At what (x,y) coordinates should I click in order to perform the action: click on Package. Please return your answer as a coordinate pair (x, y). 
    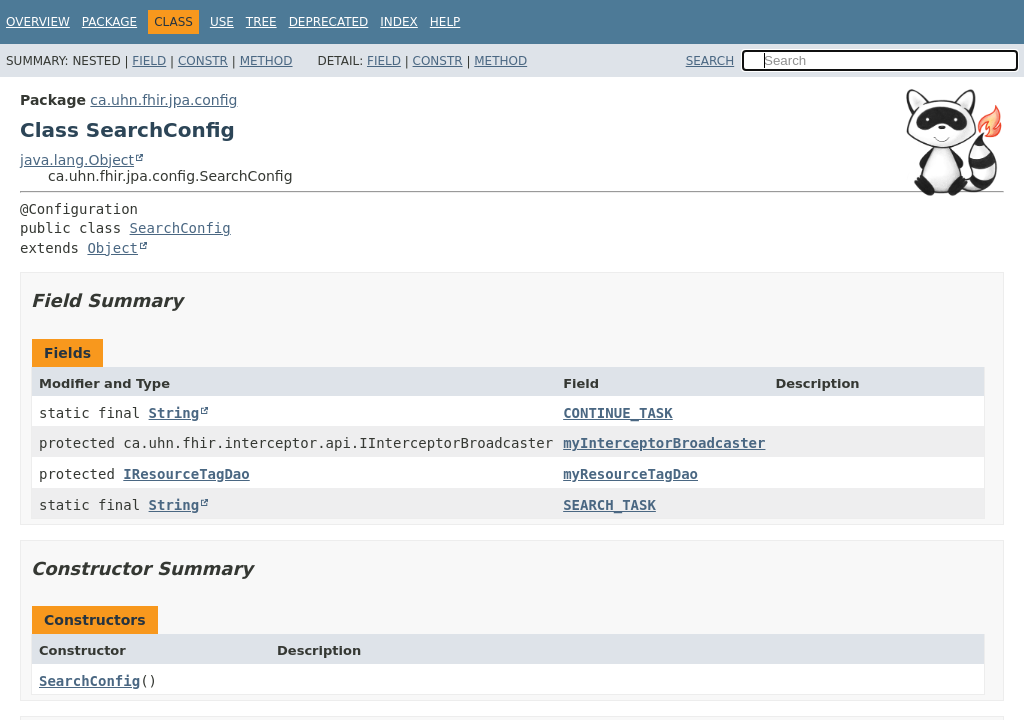
    Looking at the image, I should click on (109, 22).